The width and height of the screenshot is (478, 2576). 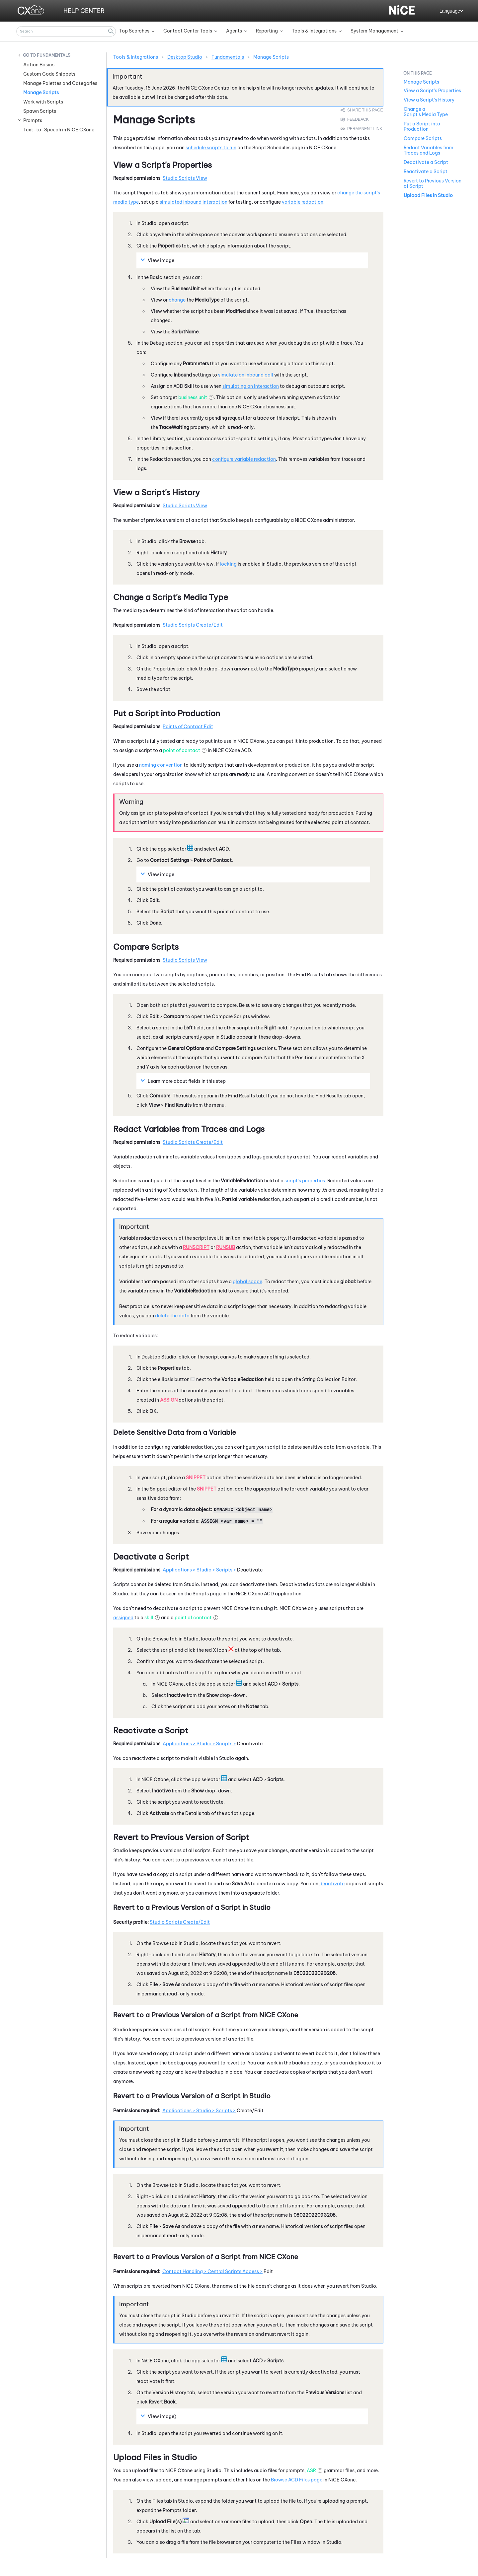 I want to click on RunScript, so click(x=196, y=1247).